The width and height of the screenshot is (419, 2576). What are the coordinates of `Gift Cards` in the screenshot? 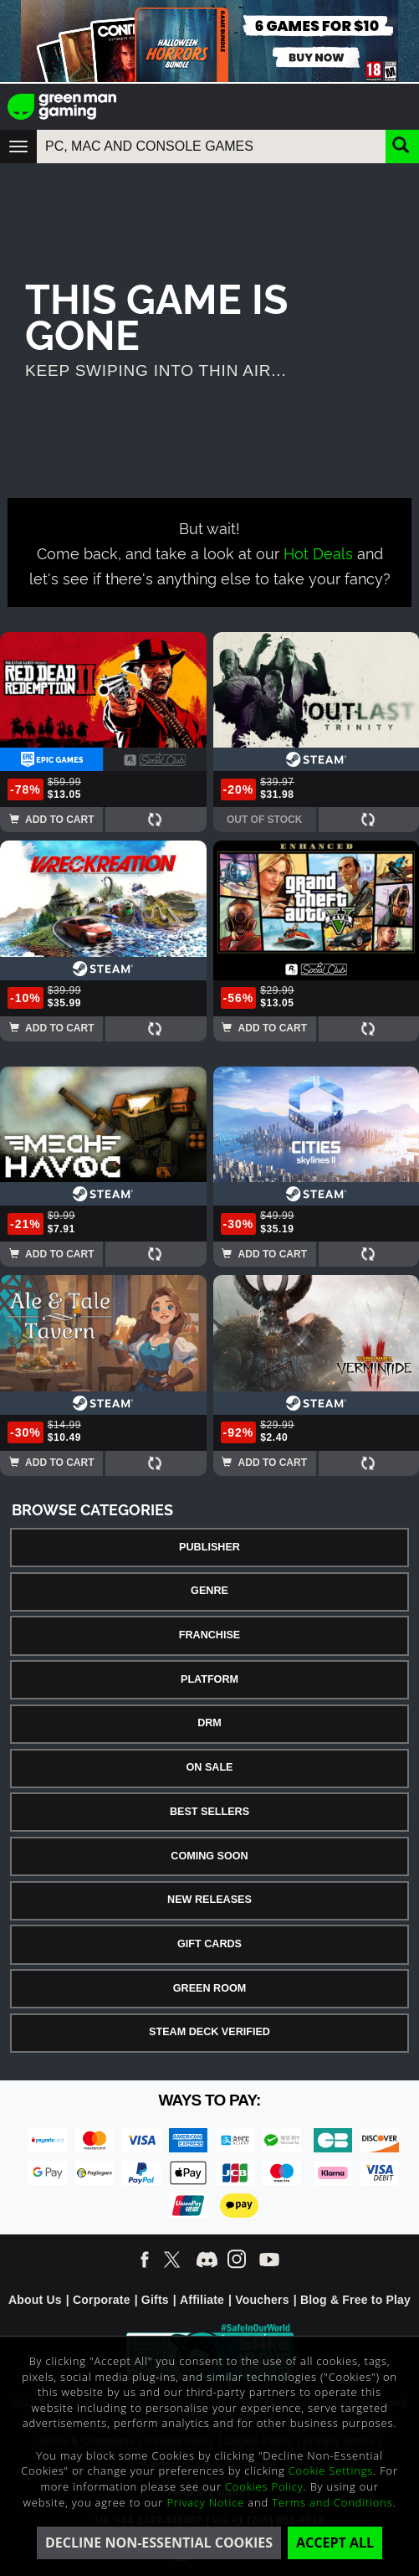 It's located at (209, 1944).